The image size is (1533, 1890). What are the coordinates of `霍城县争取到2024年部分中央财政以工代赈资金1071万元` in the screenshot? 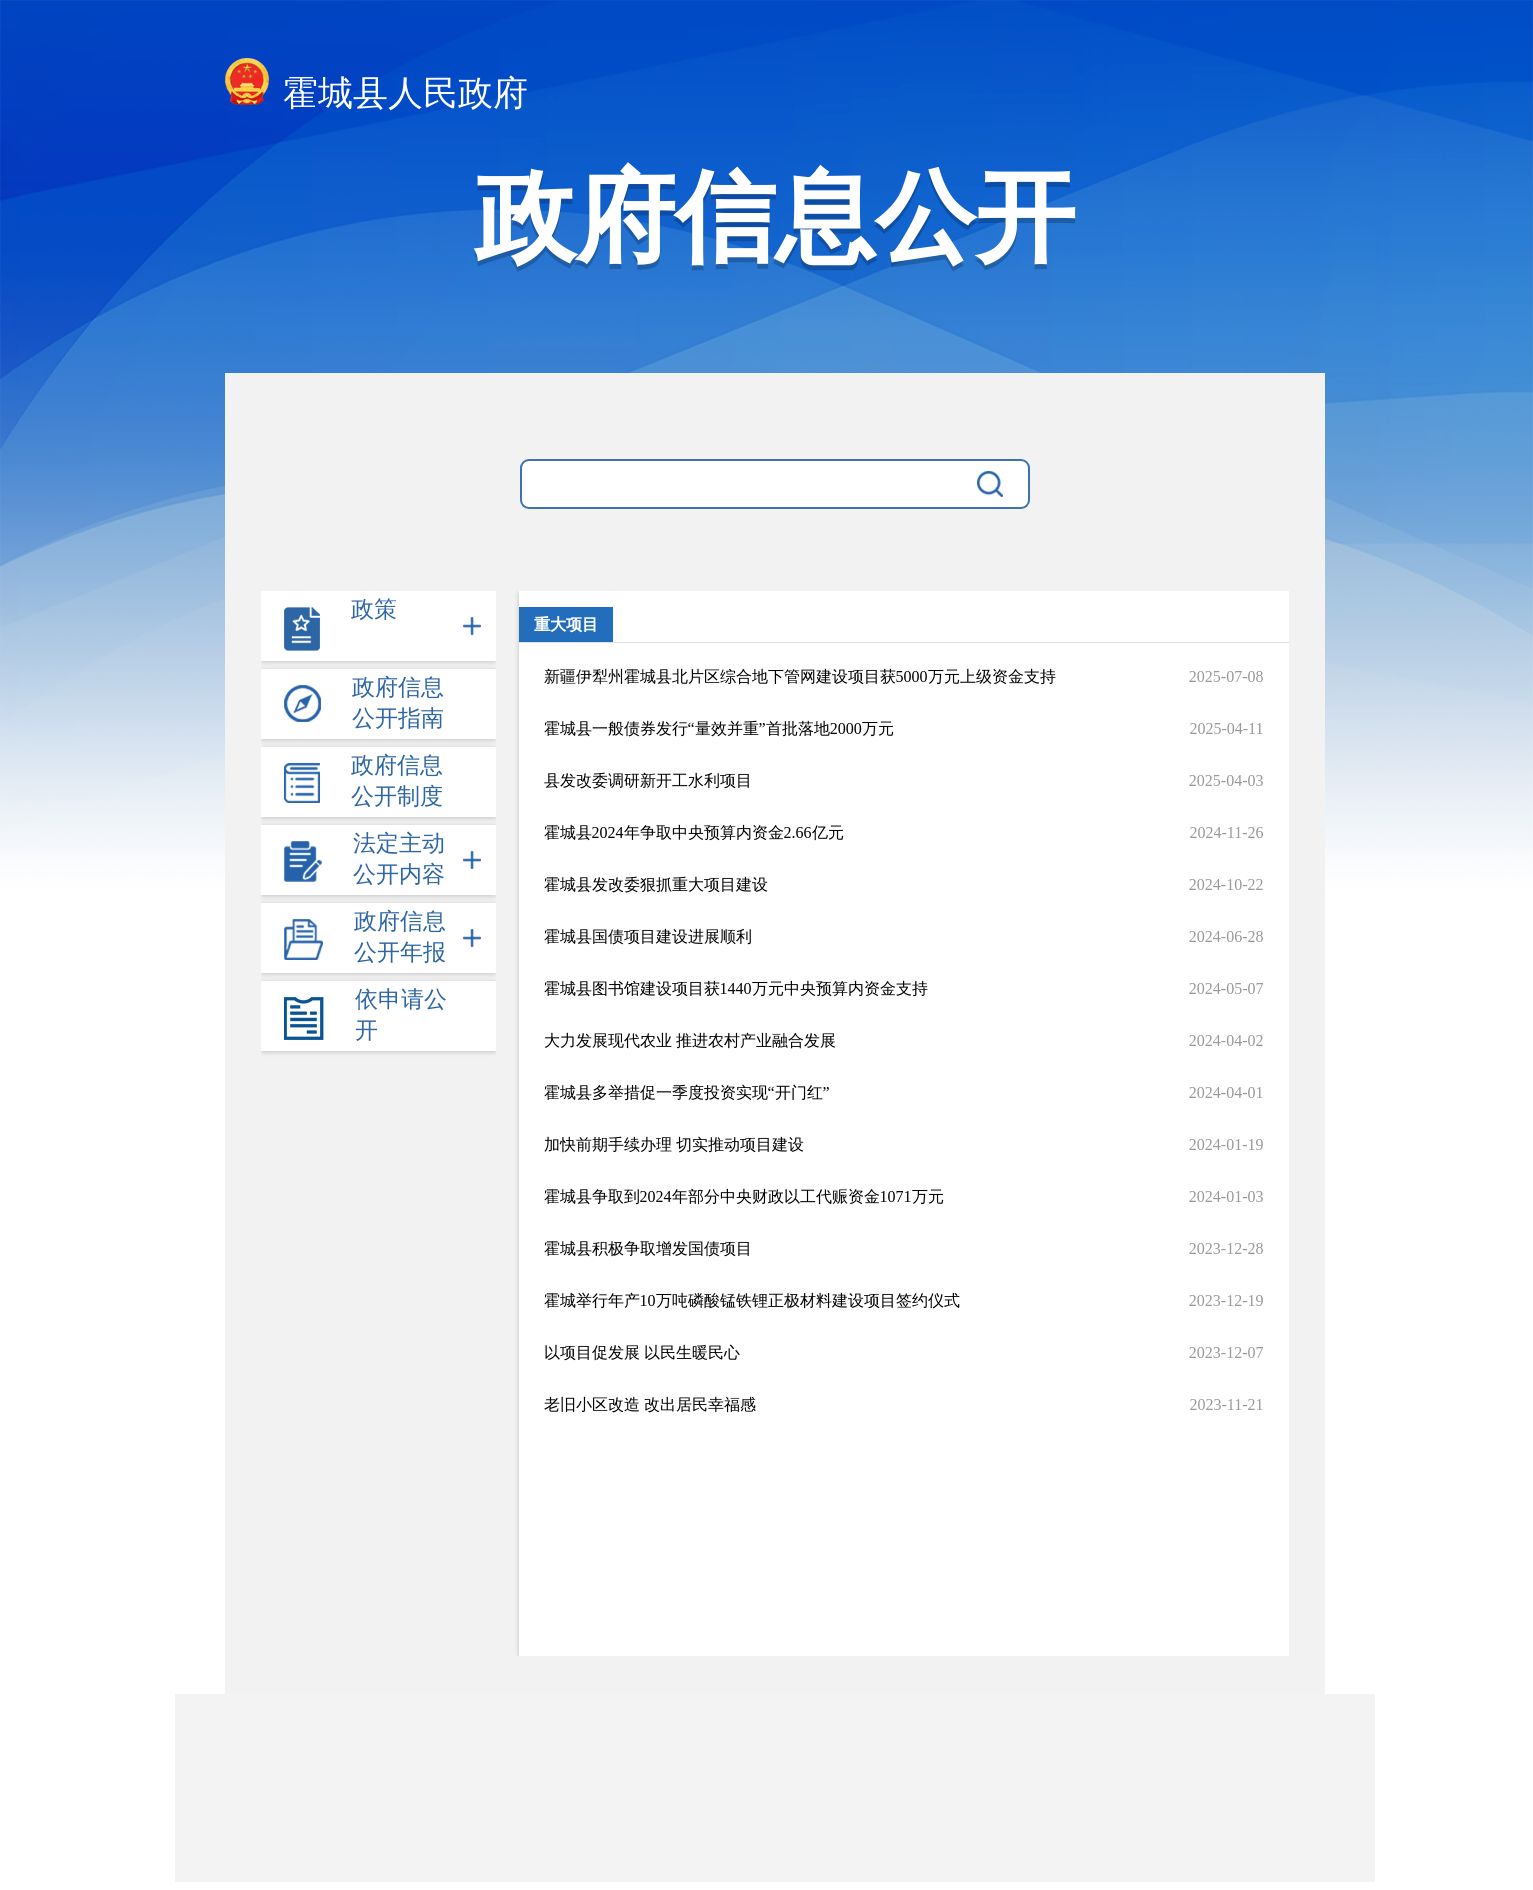 It's located at (744, 1196).